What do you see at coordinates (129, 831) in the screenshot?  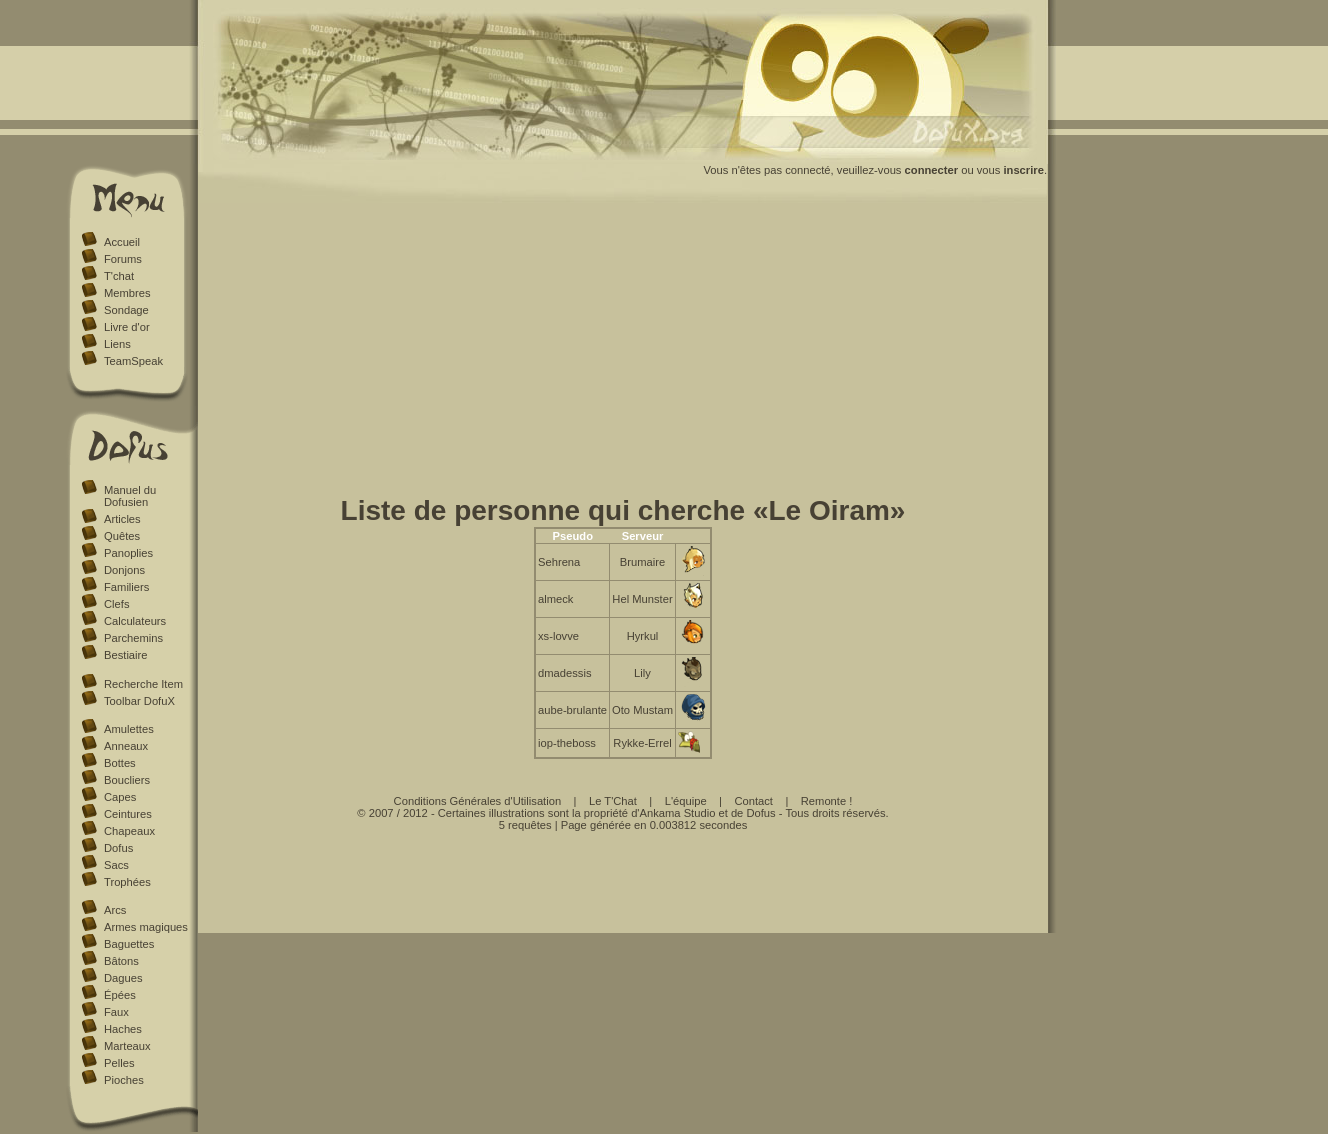 I see `Chapeaux` at bounding box center [129, 831].